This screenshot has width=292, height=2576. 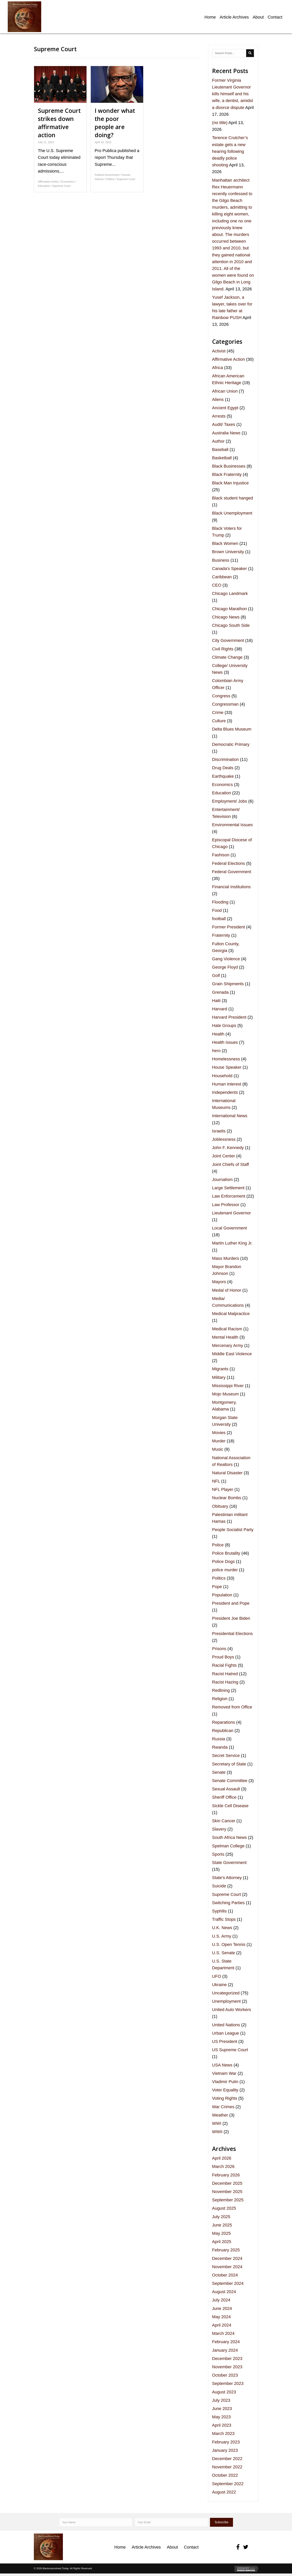 What do you see at coordinates (221, 2241) in the screenshot?
I see `April 2025` at bounding box center [221, 2241].